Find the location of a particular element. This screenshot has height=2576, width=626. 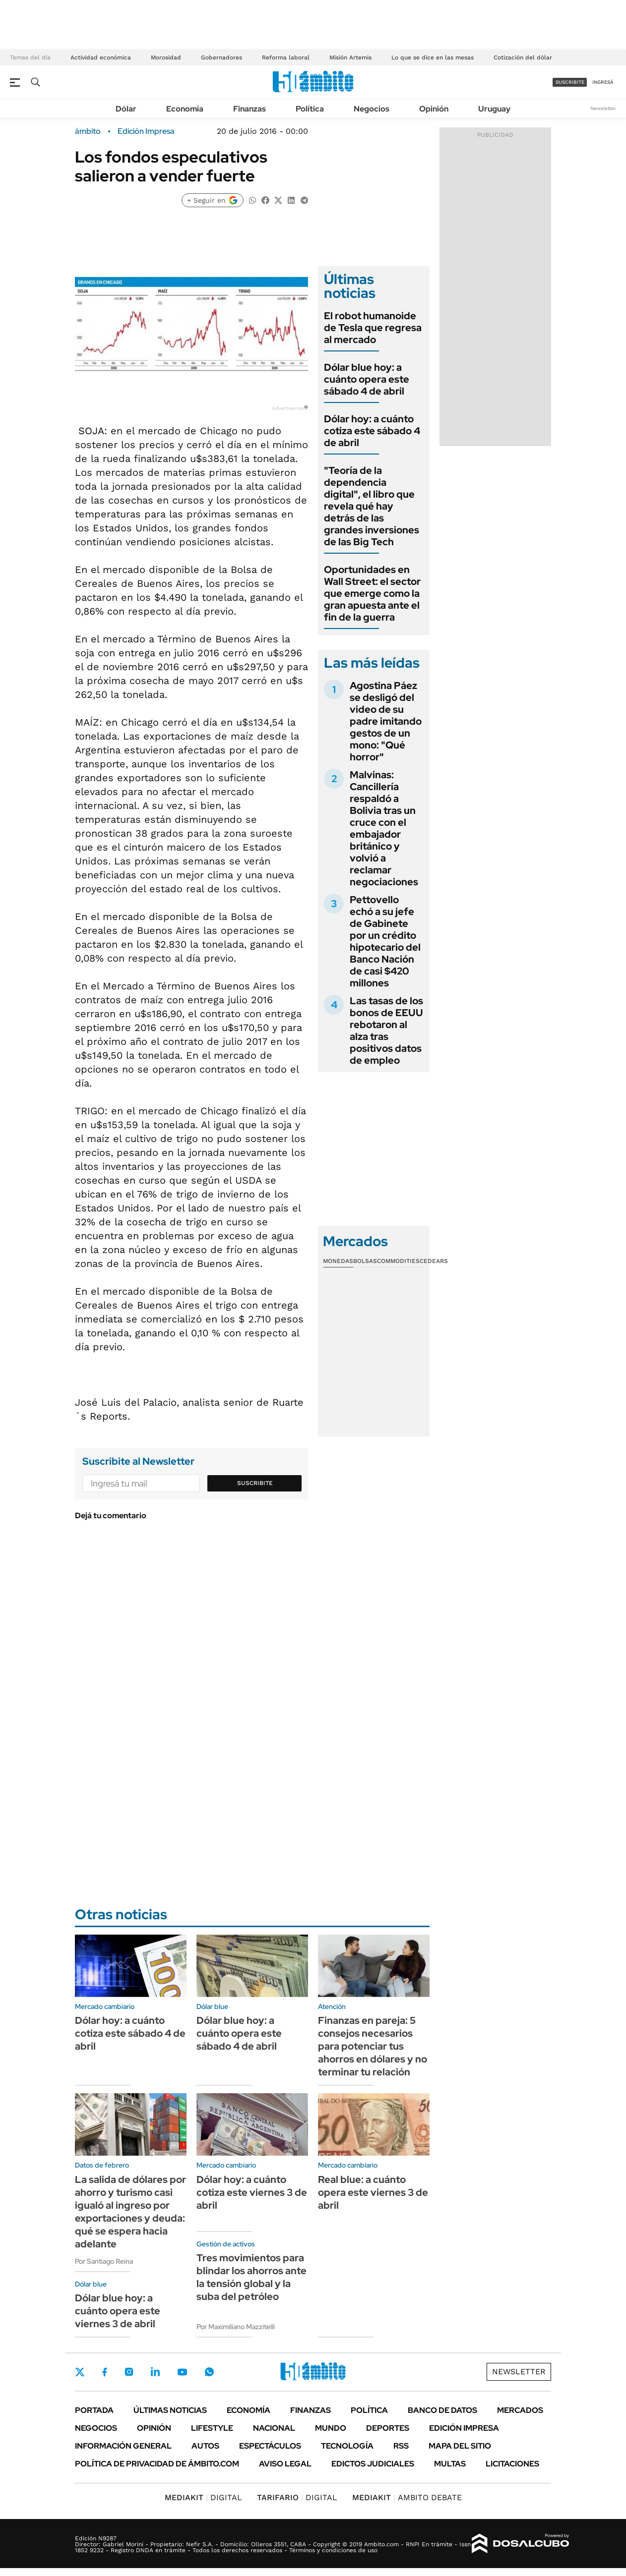

Reforma laboral is located at coordinates (286, 57).